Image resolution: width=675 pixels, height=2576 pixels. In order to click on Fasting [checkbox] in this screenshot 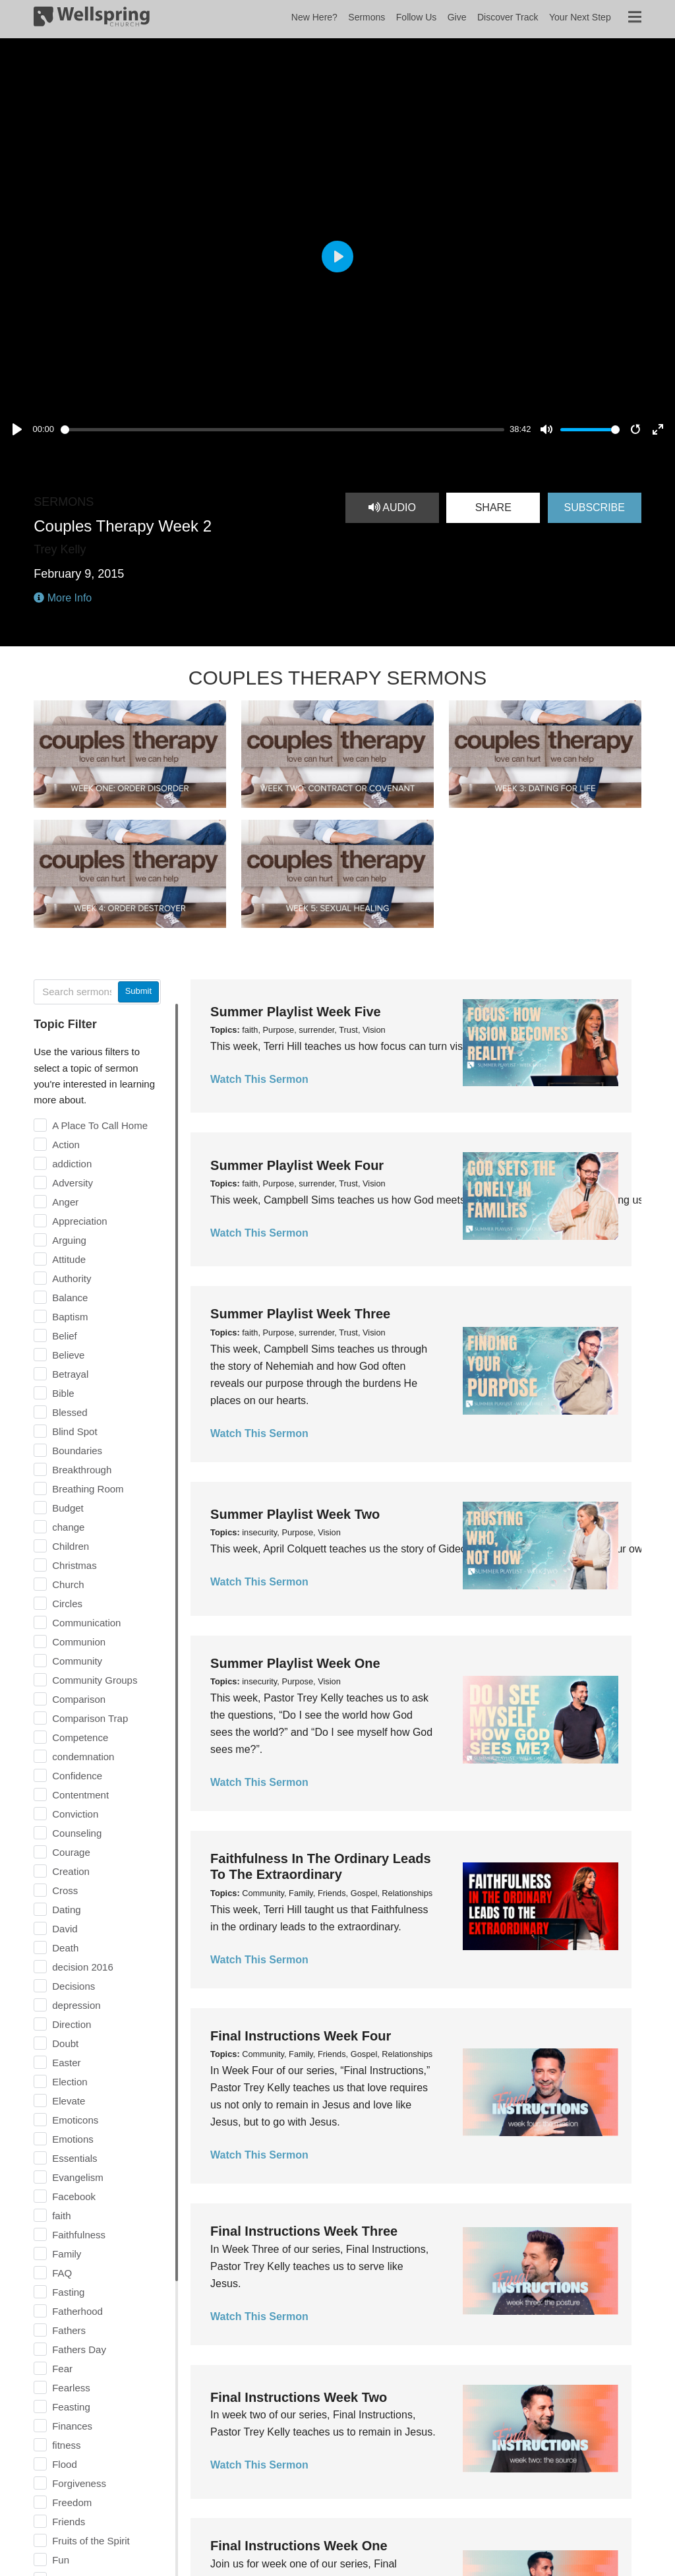, I will do `click(68, 2292)`.